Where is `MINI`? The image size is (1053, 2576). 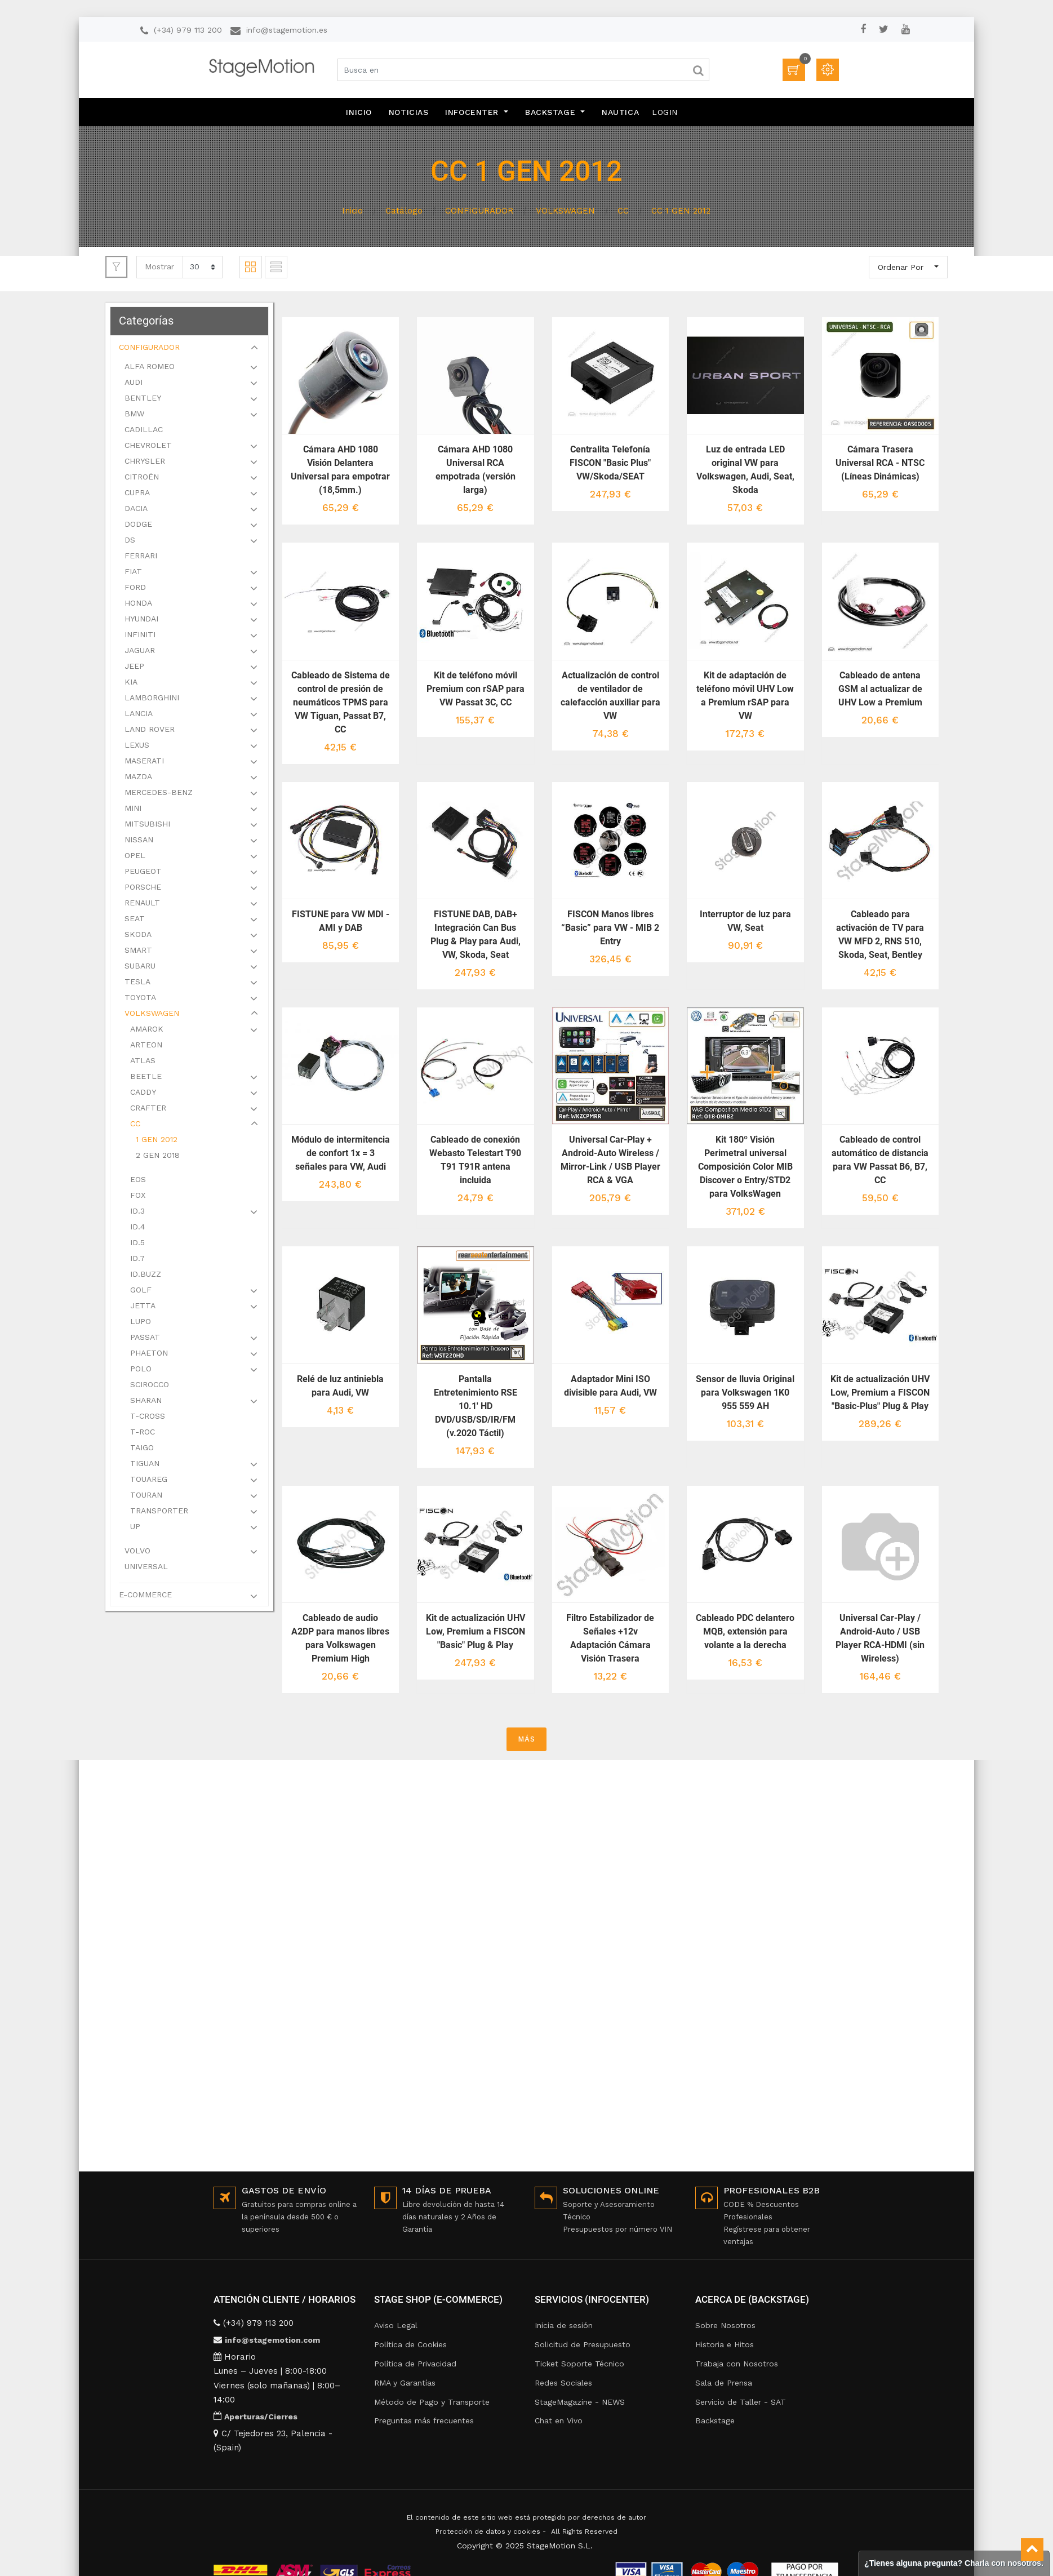
MINI is located at coordinates (134, 809).